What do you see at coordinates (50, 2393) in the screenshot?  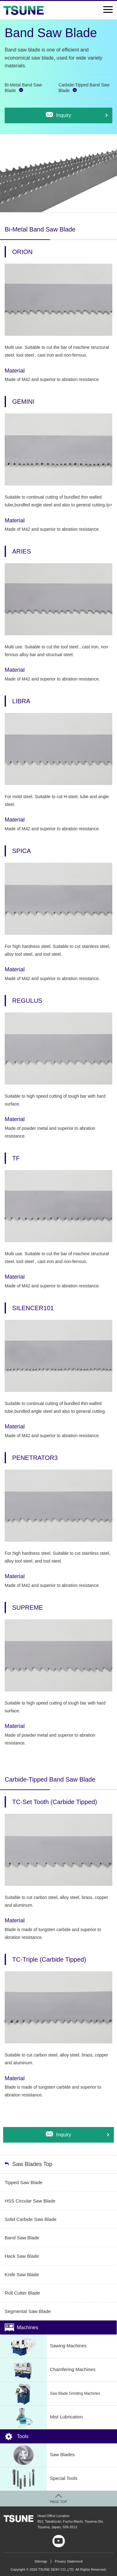 I see `Saw Blade Grinding Machines` at bounding box center [50, 2393].